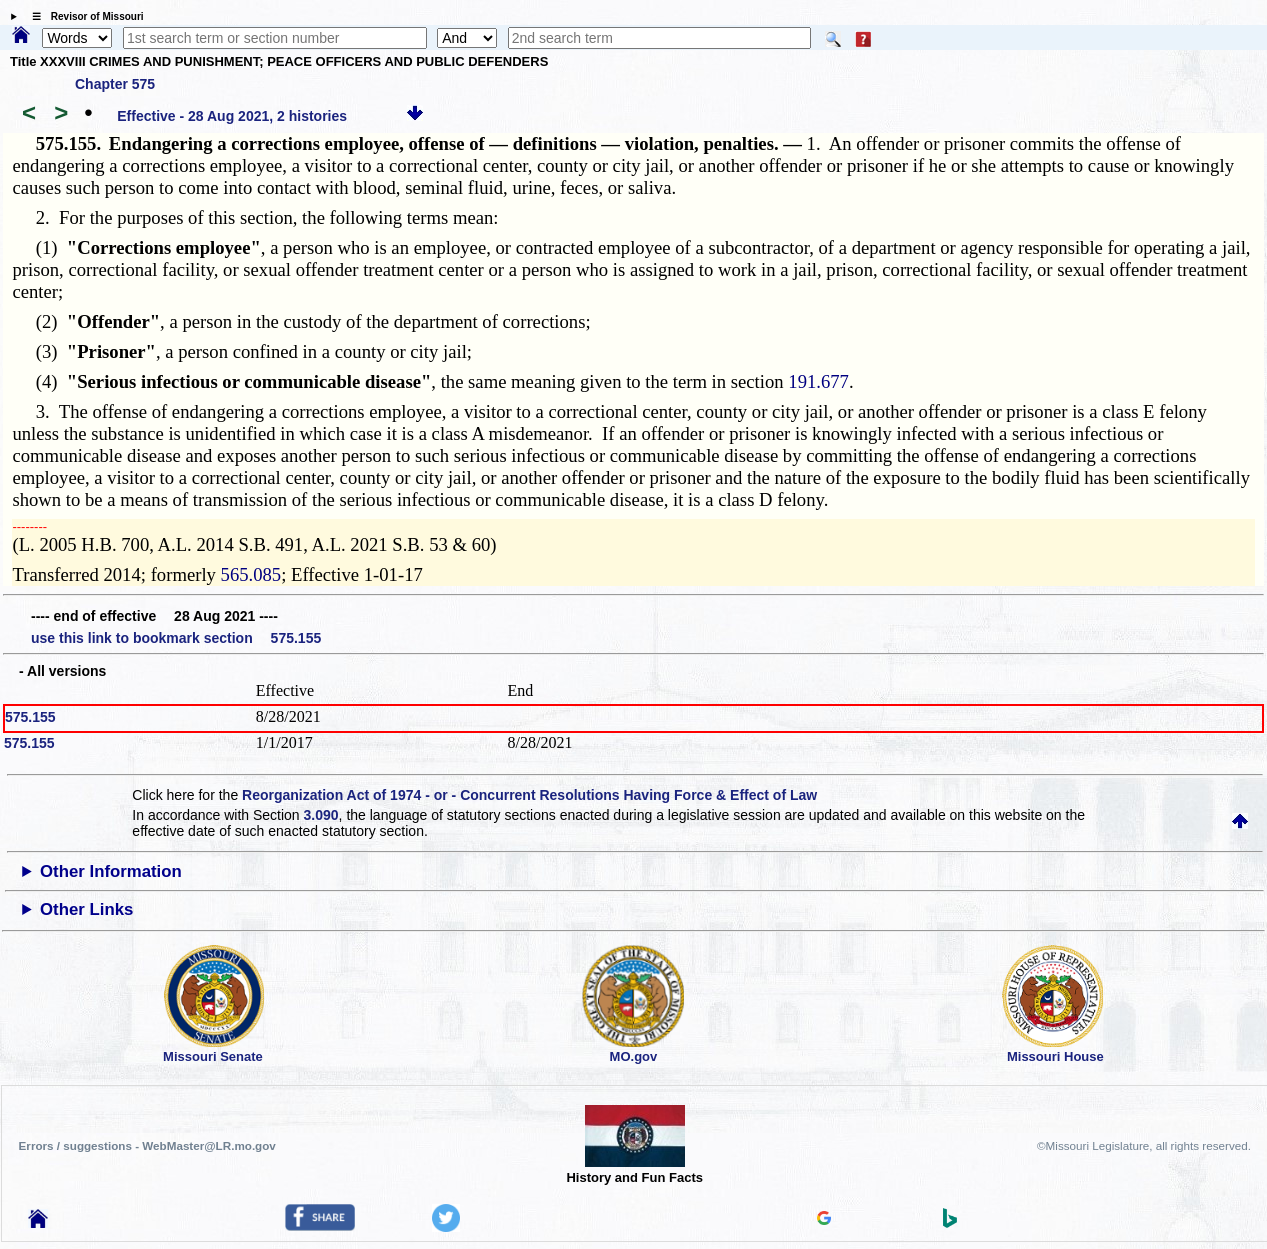  I want to click on 565.085, so click(251, 574).